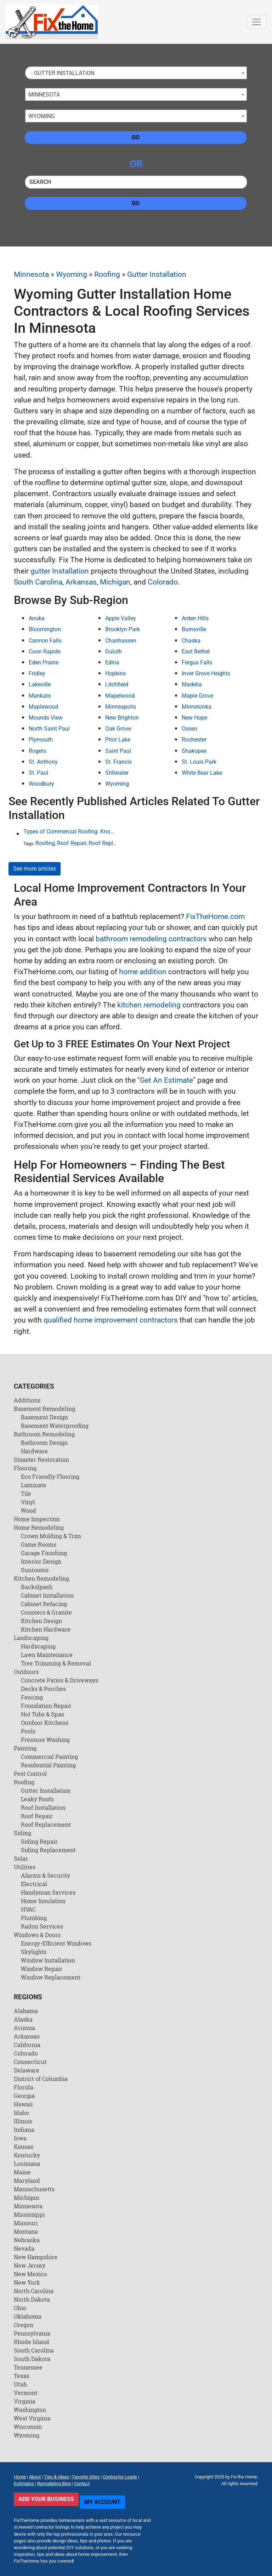 This screenshot has width=272, height=2576. I want to click on Tile, so click(26, 1493).